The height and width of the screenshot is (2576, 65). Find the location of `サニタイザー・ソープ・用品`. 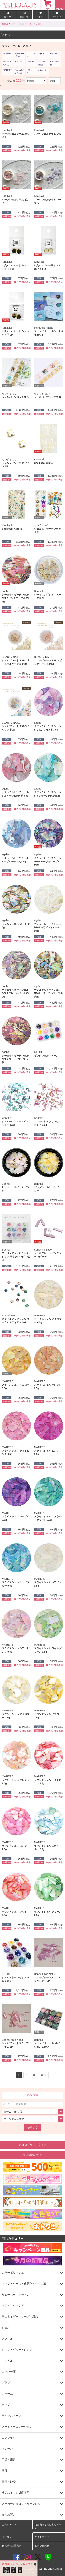

サニタイザー・ソープ・用品 is located at coordinates (20, 2316).